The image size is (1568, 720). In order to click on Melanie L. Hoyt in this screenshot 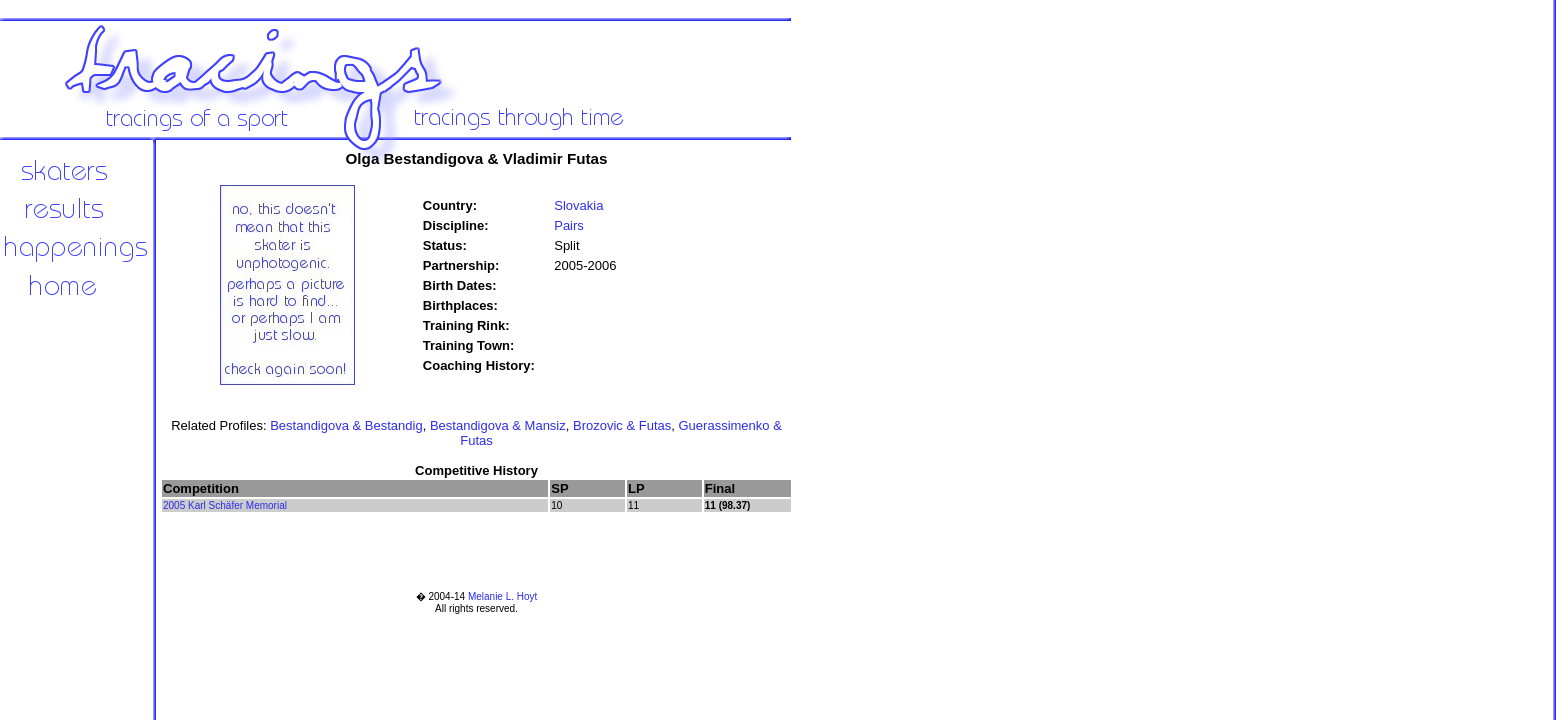, I will do `click(502, 596)`.